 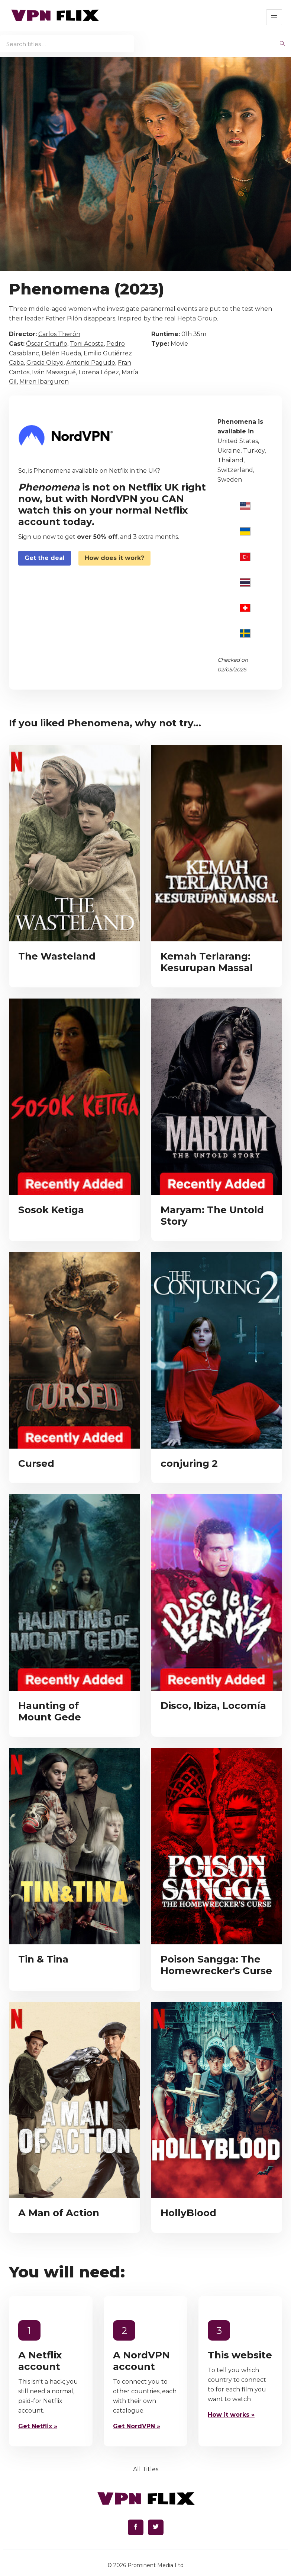 I want to click on Óscar Ortuño, so click(x=46, y=343).